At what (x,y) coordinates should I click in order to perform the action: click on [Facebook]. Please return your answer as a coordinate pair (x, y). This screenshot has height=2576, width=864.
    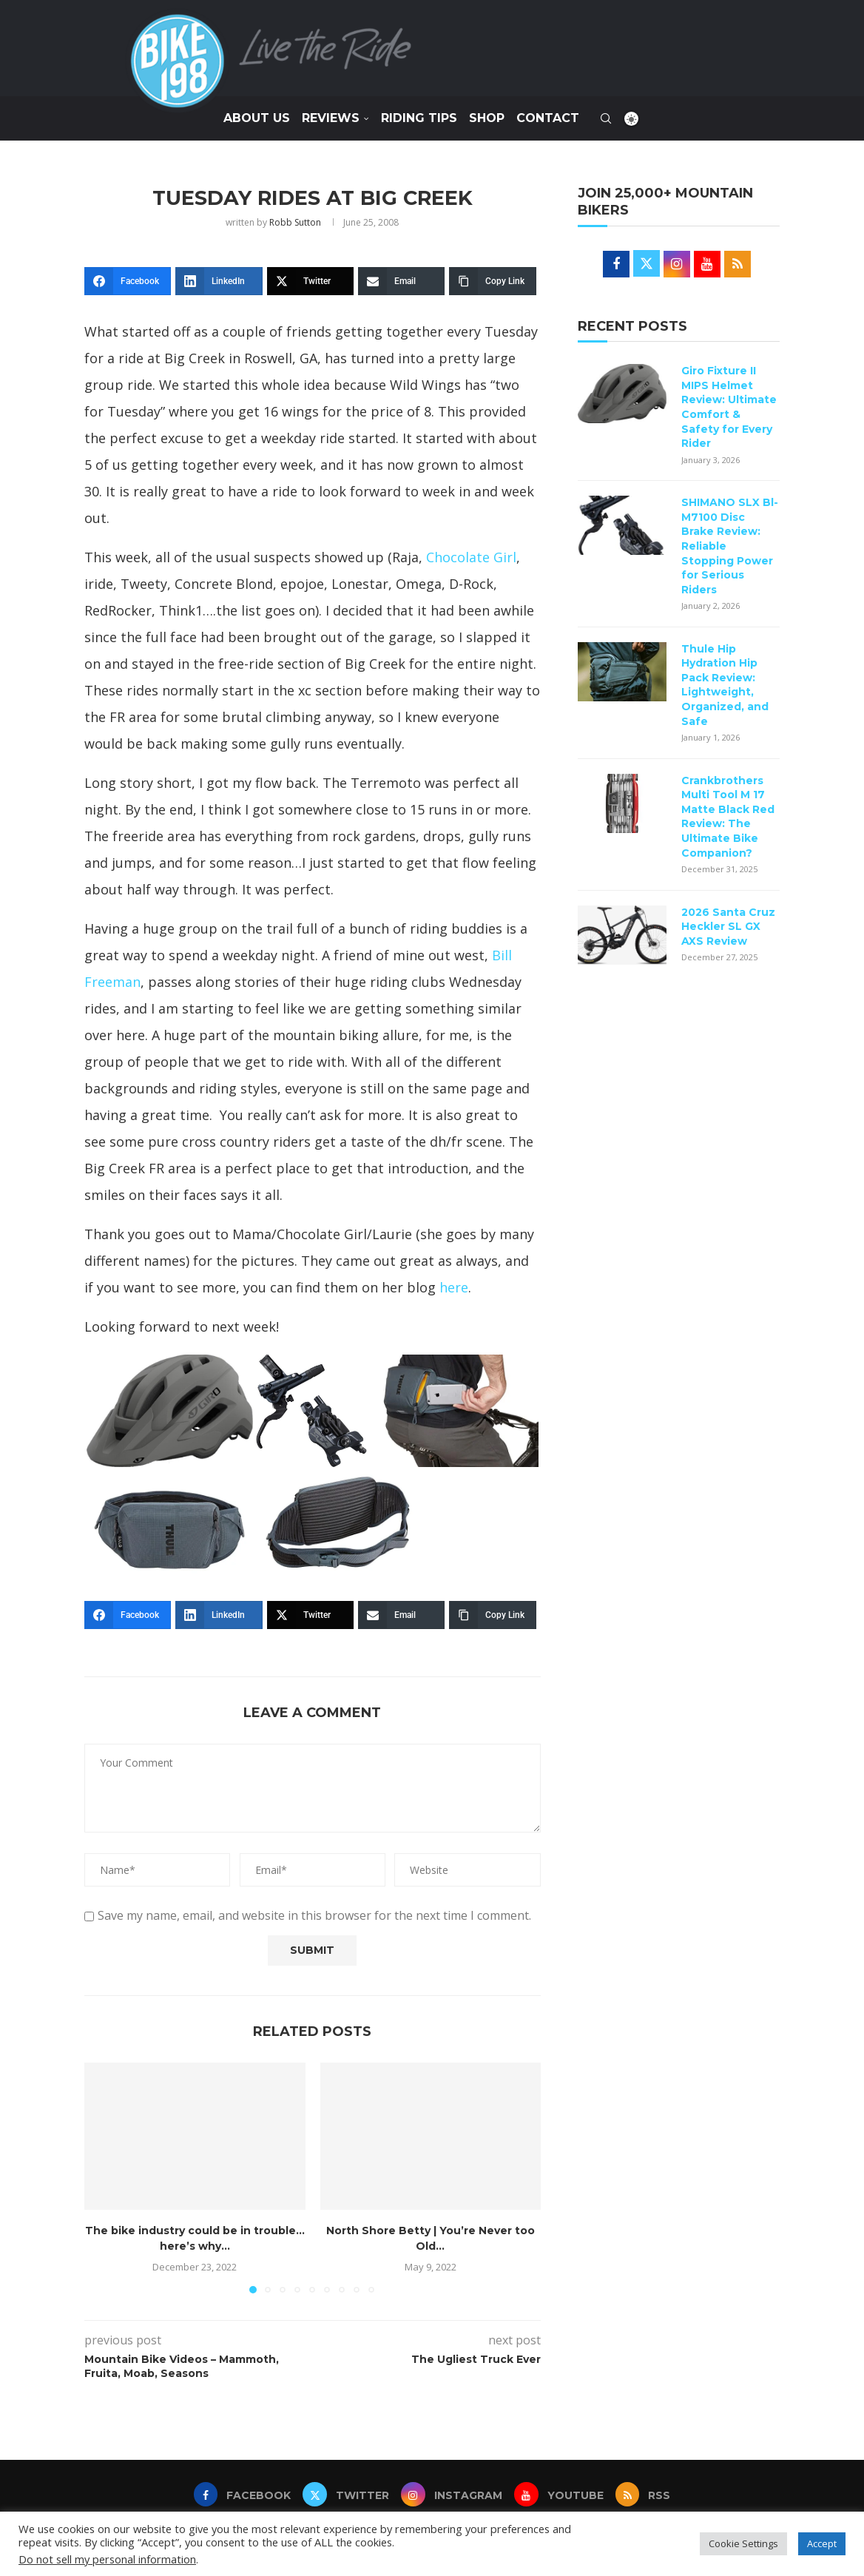
    Looking at the image, I should click on (127, 281).